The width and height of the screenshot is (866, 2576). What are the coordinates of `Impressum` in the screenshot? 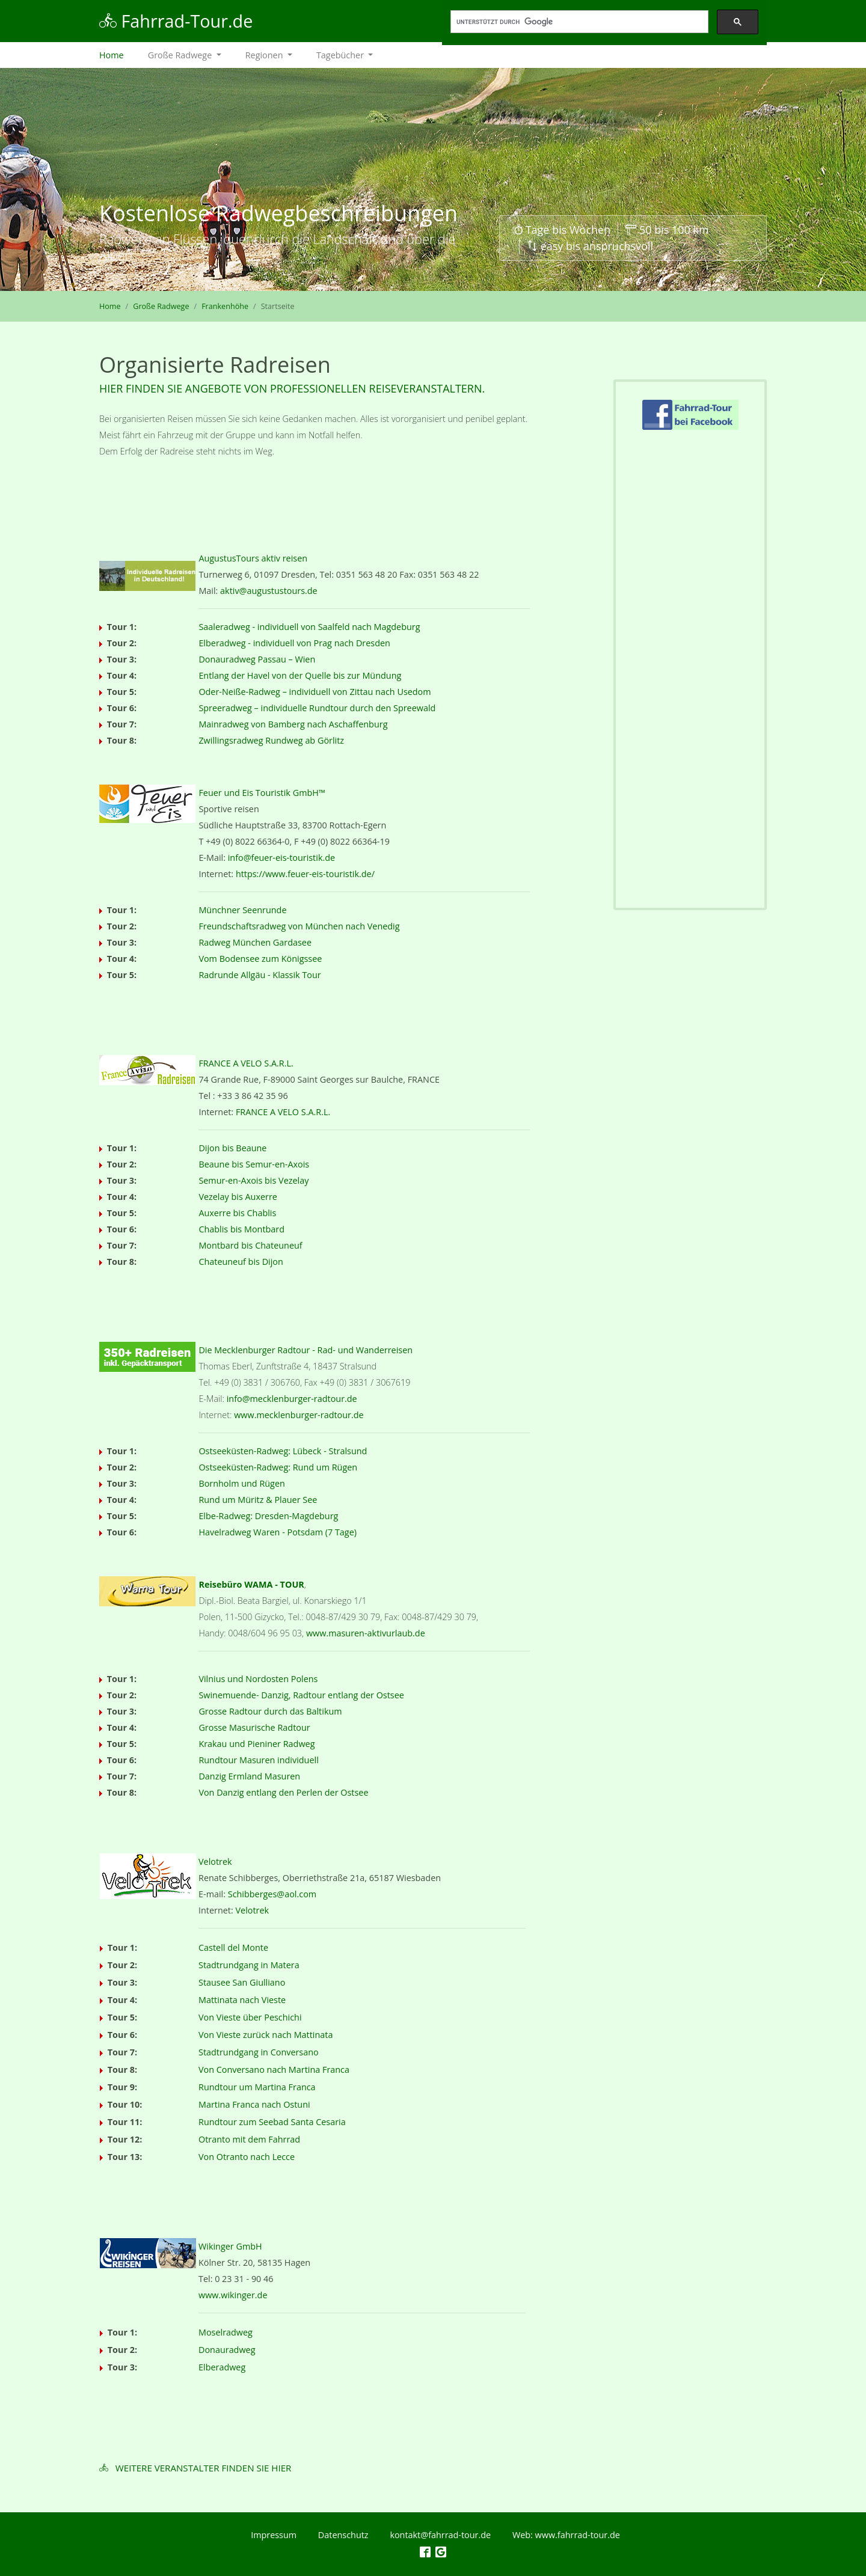 It's located at (273, 2535).